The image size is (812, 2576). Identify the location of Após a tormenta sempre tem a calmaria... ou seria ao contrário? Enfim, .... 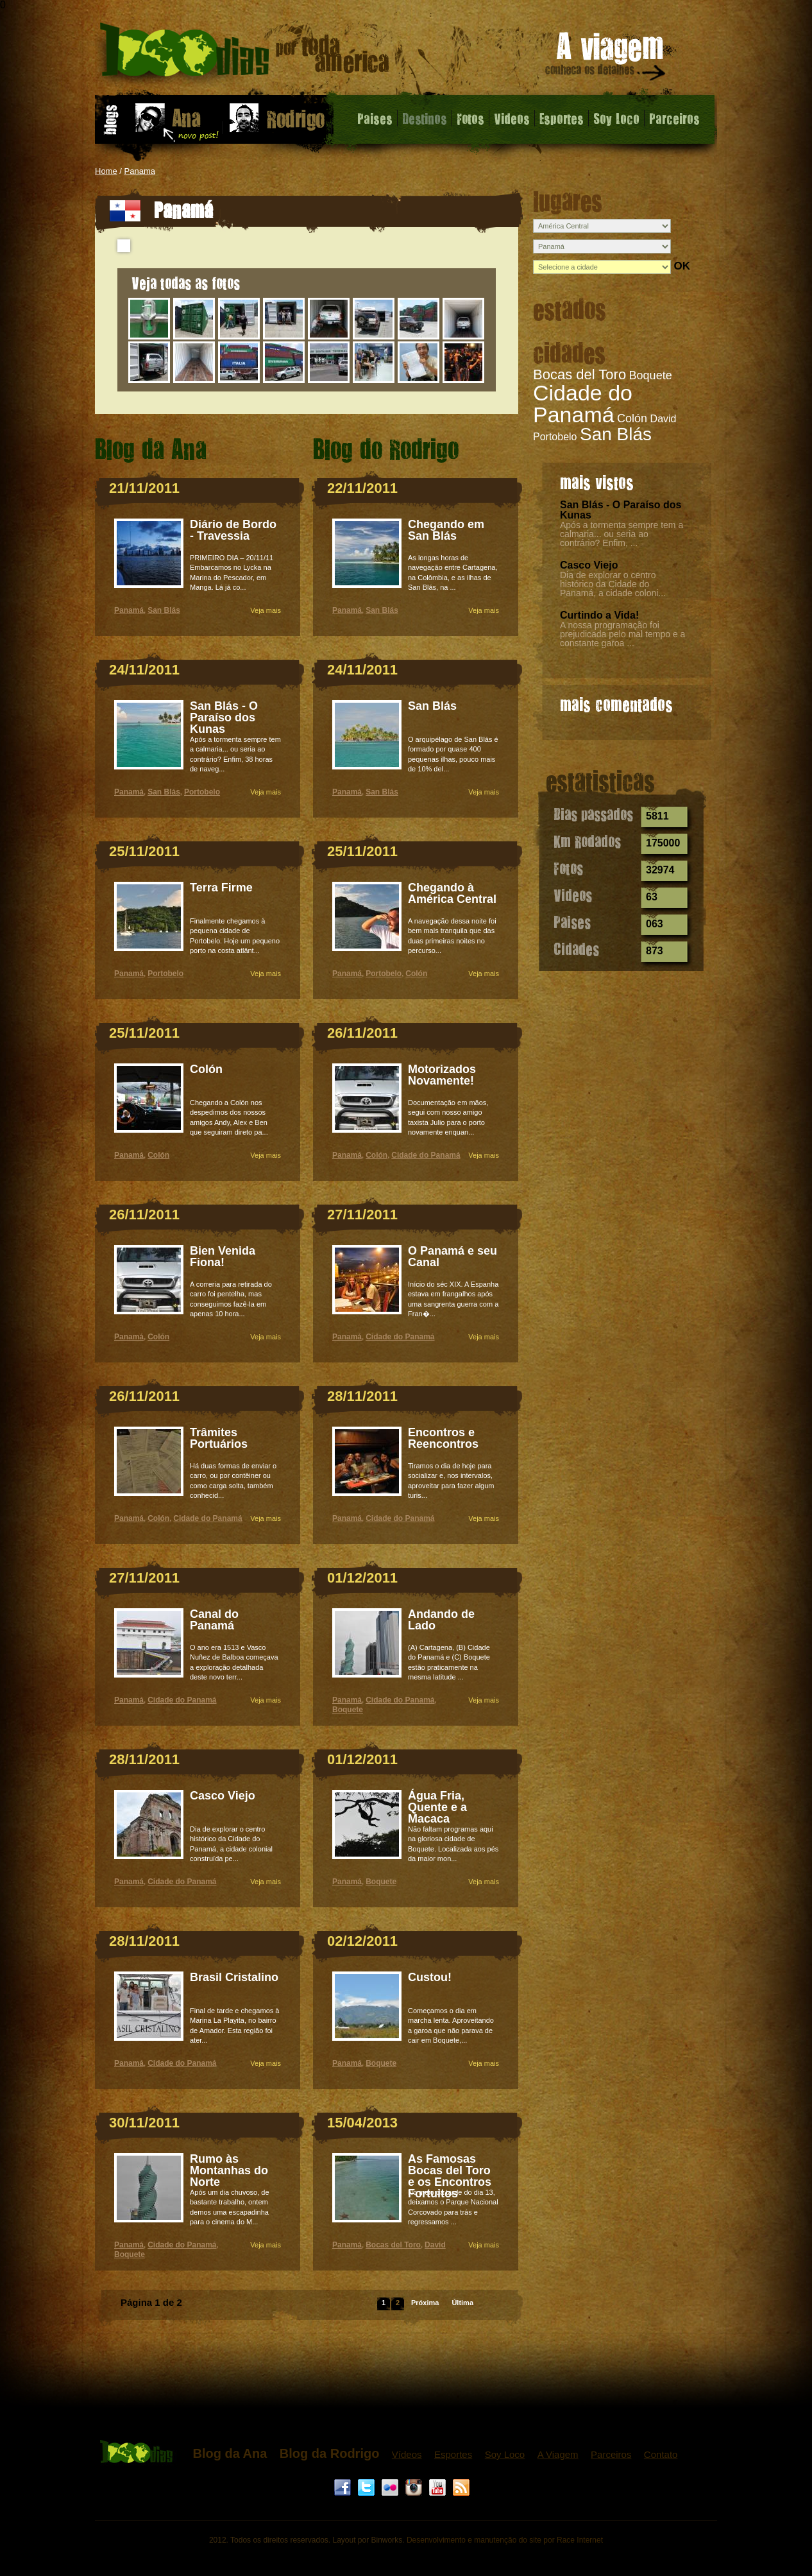
(621, 534).